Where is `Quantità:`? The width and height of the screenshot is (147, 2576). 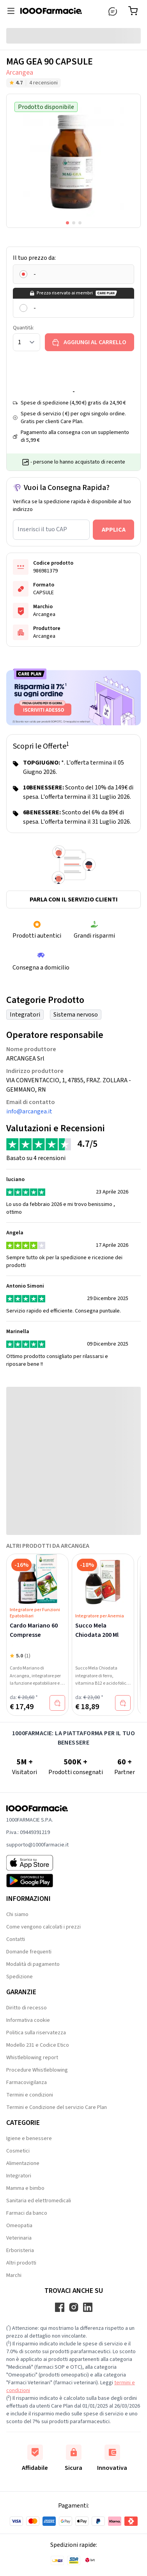 Quantità: is located at coordinates (23, 328).